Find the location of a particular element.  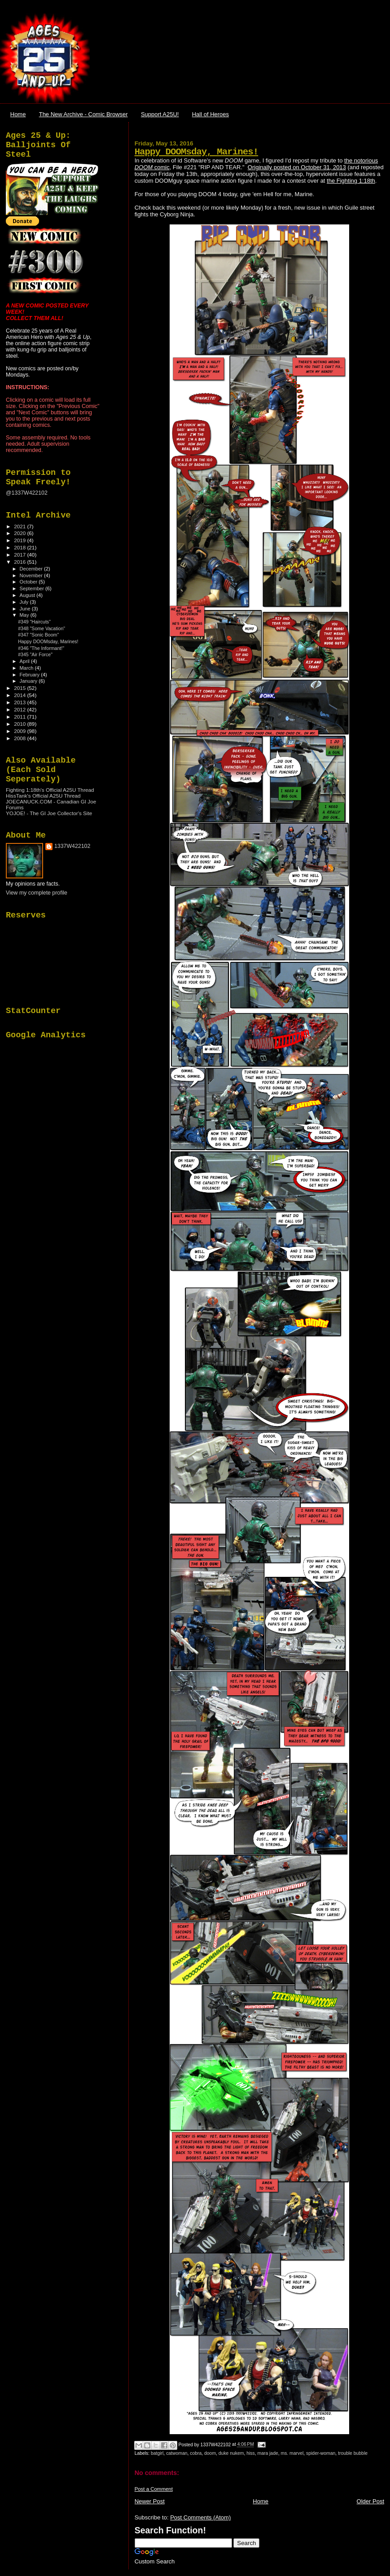

October is located at coordinates (29, 581).